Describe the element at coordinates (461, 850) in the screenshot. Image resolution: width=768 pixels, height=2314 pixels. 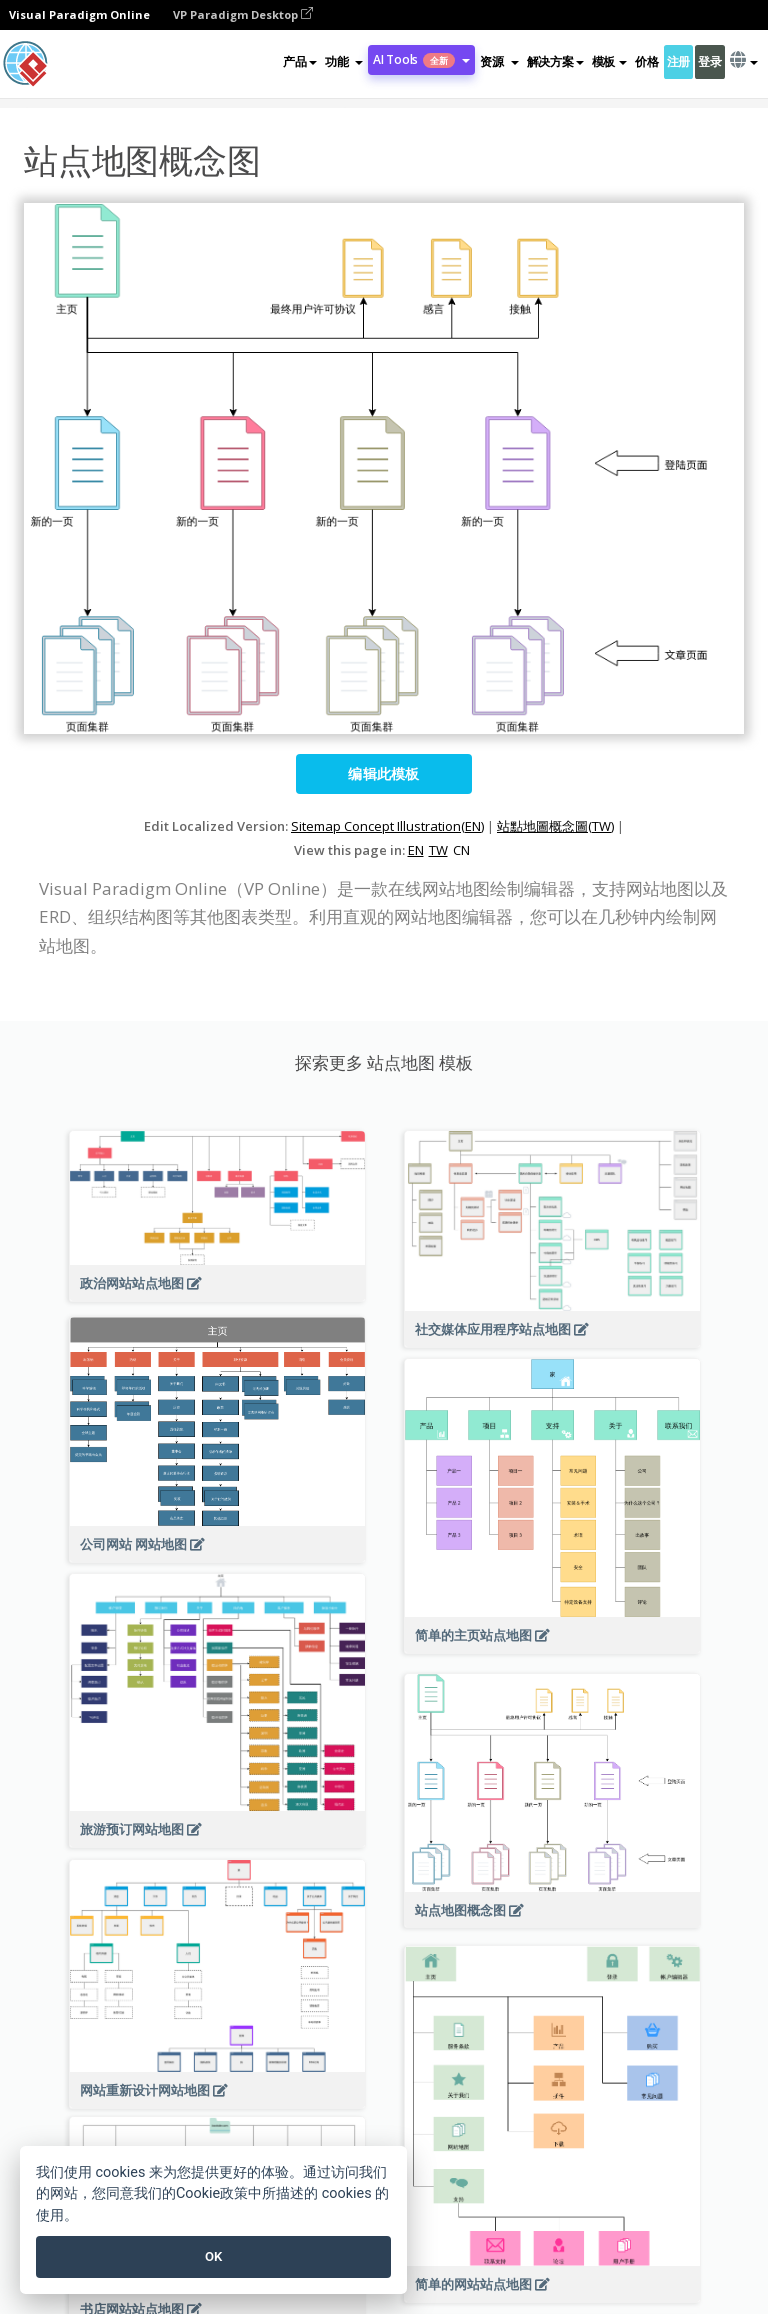
I see `CN` at that location.